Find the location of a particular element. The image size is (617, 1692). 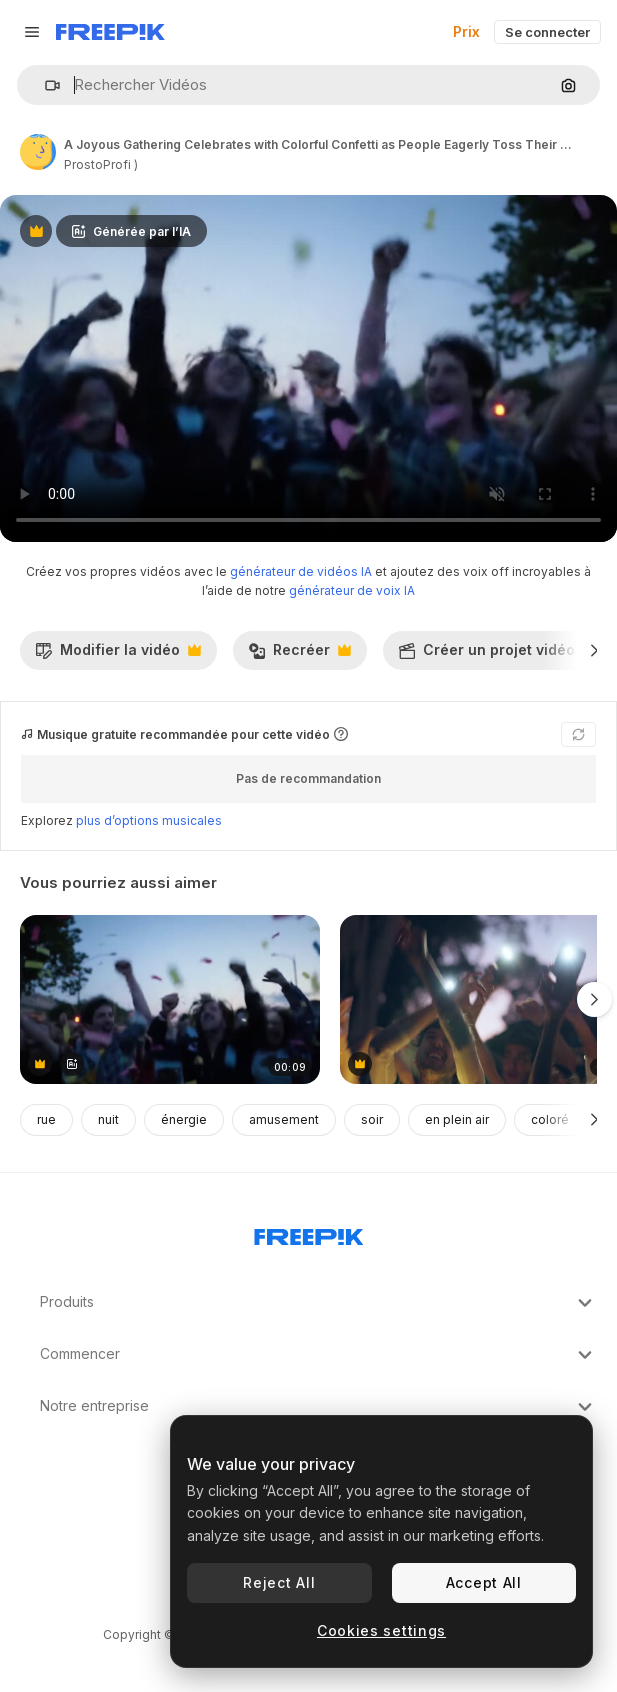

Notre entreprise is located at coordinates (318, 1407).